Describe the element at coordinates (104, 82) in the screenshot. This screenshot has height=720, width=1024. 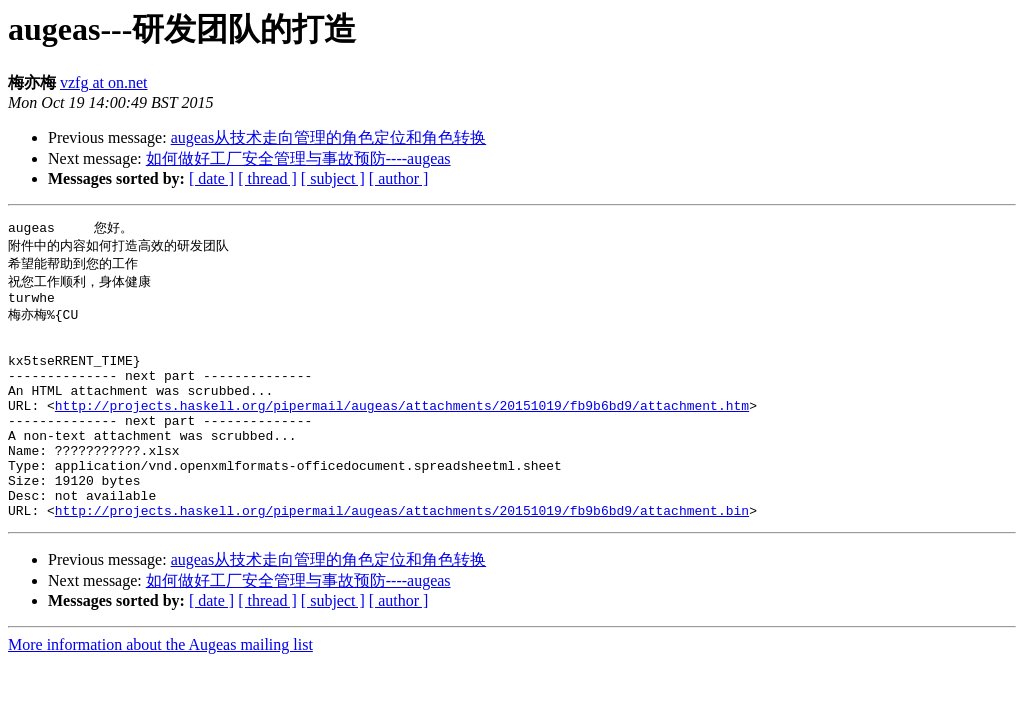
I see `vzfg at on.net` at that location.